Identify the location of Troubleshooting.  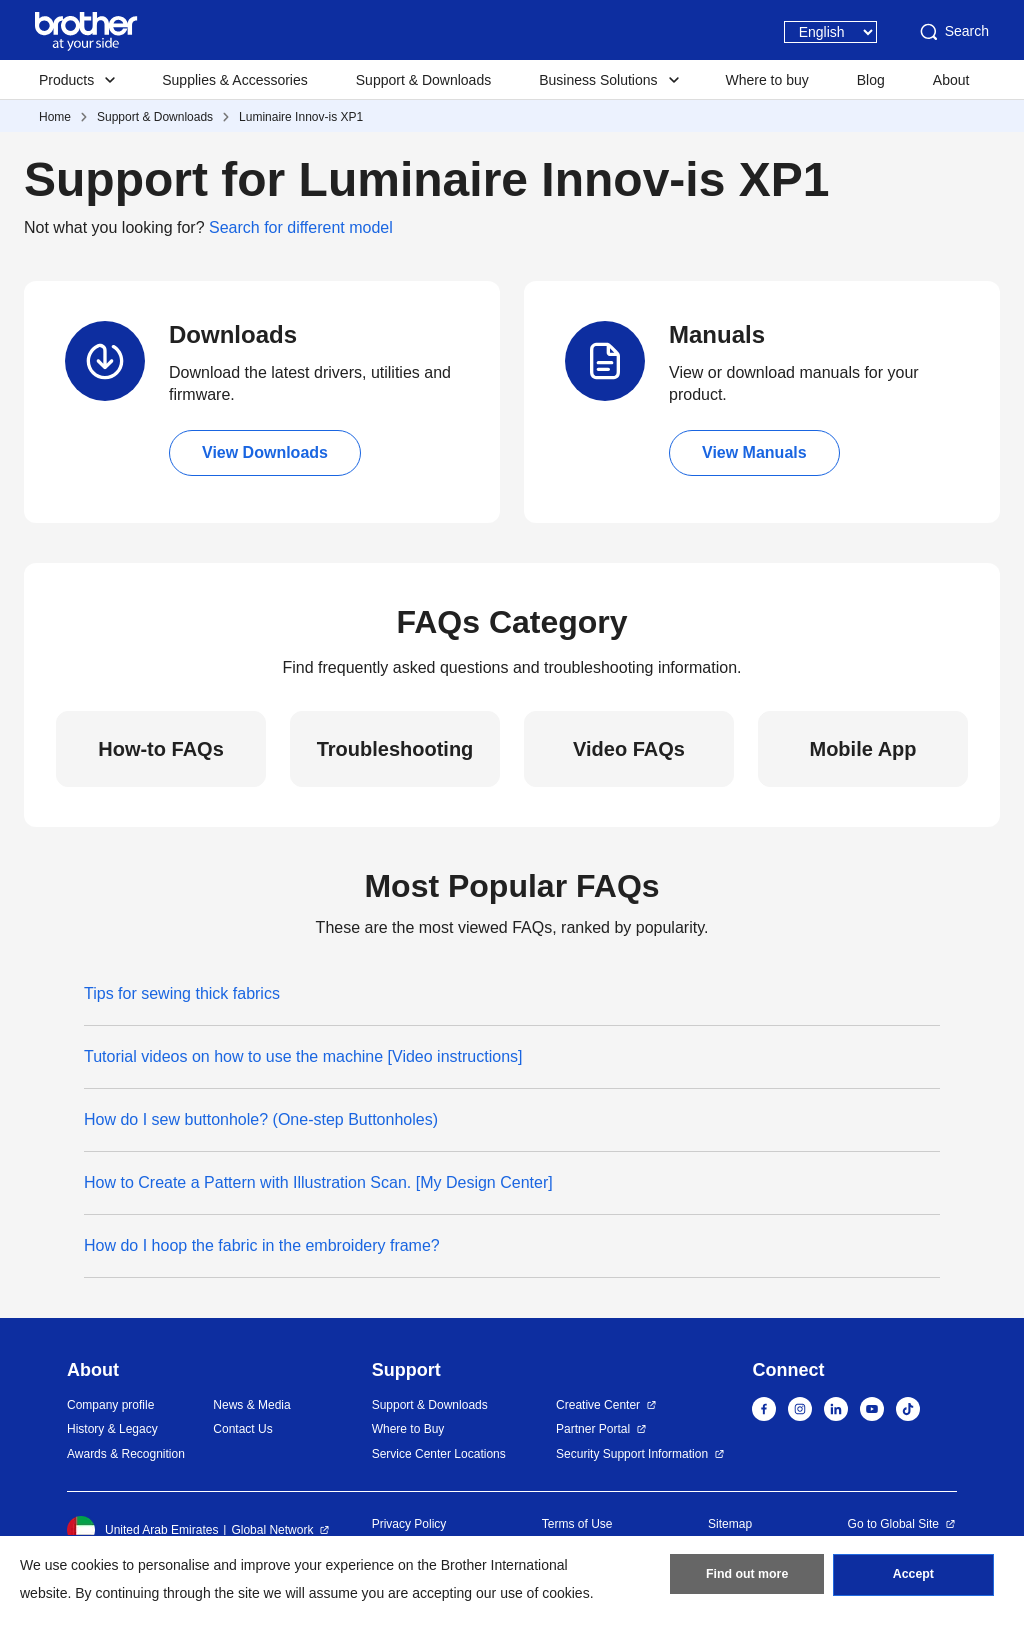
(395, 749).